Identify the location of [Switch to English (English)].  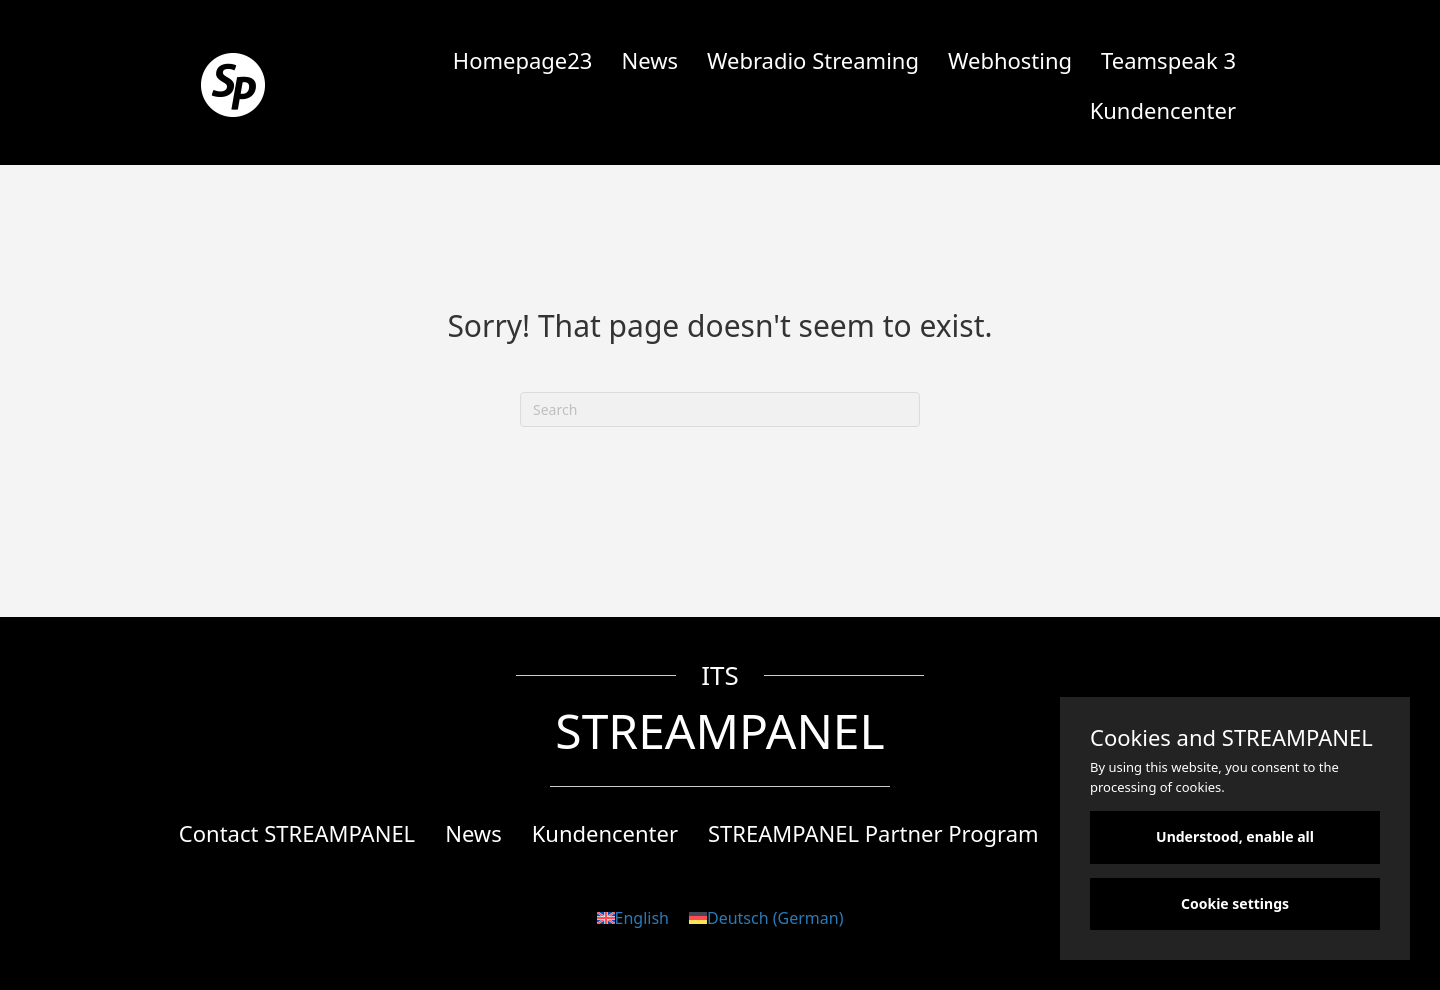
(633, 917).